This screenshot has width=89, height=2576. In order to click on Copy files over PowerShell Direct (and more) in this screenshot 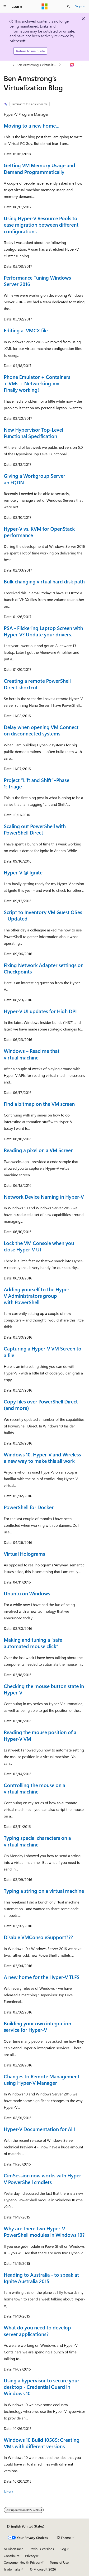, I will do `click(41, 1404)`.